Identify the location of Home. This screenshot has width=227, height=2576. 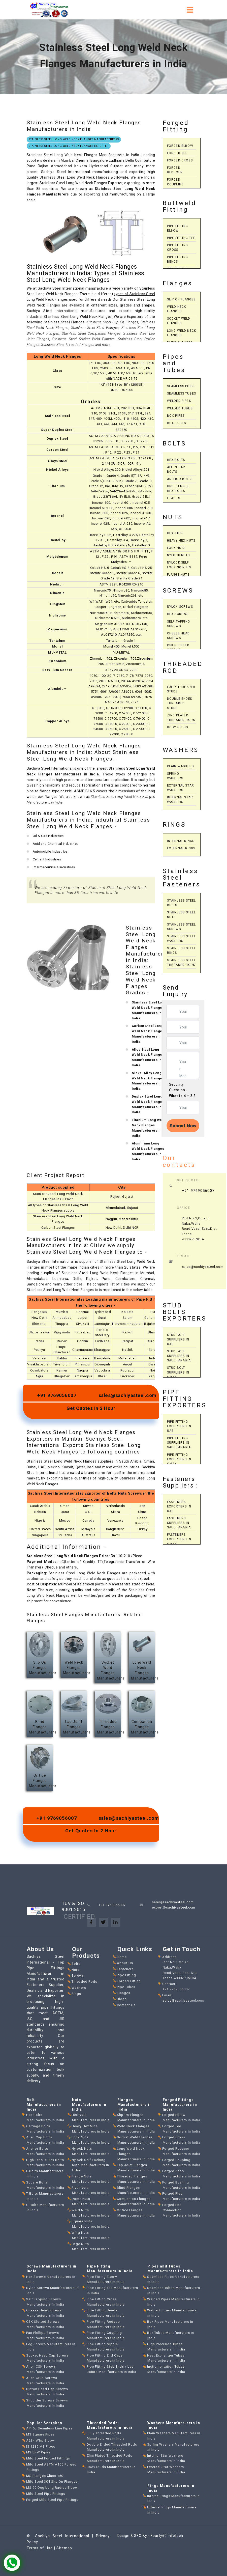
(122, 1957).